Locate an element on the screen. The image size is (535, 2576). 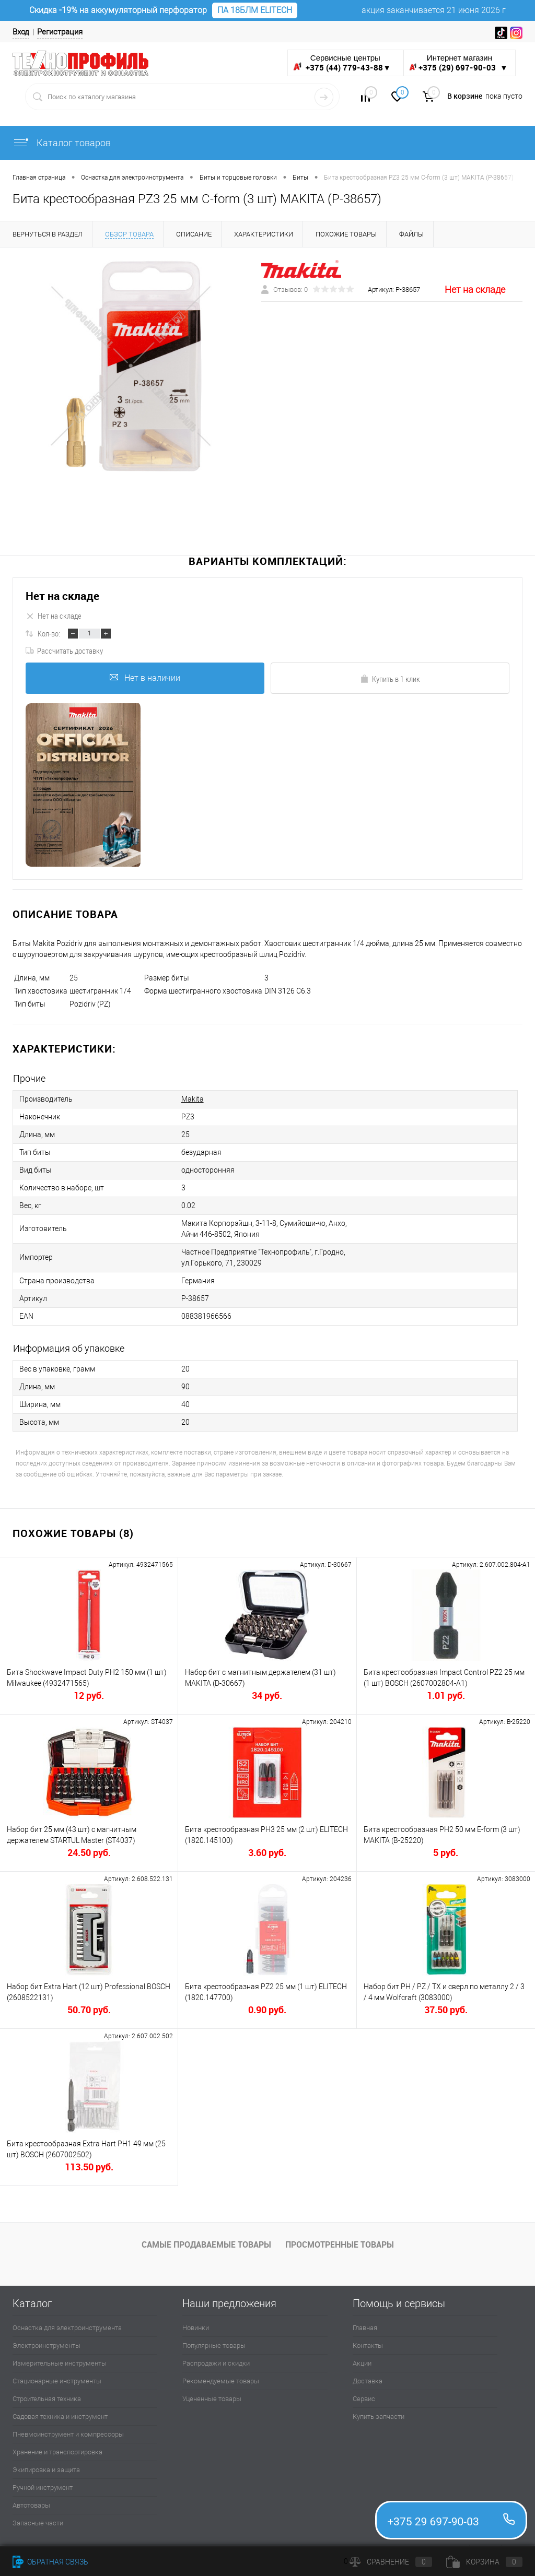
Измерительные инструменты is located at coordinates (60, 2363).